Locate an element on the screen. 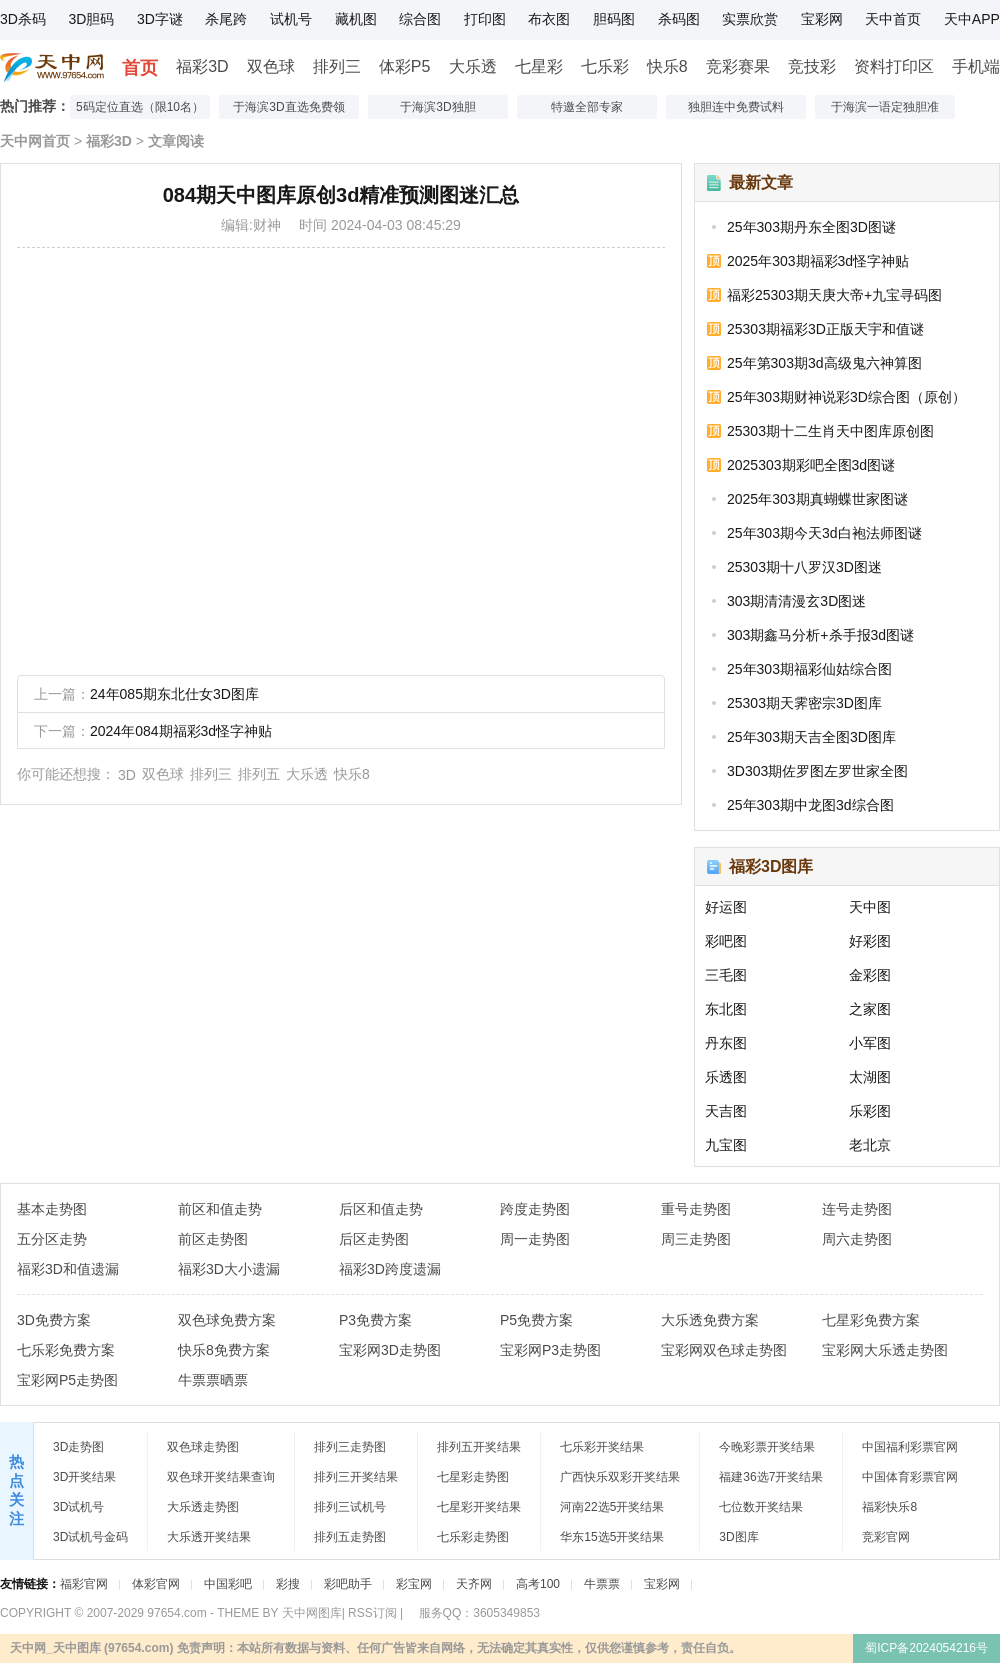 This screenshot has width=1000, height=1675. 福彩快乐8 is located at coordinates (889, 1507).